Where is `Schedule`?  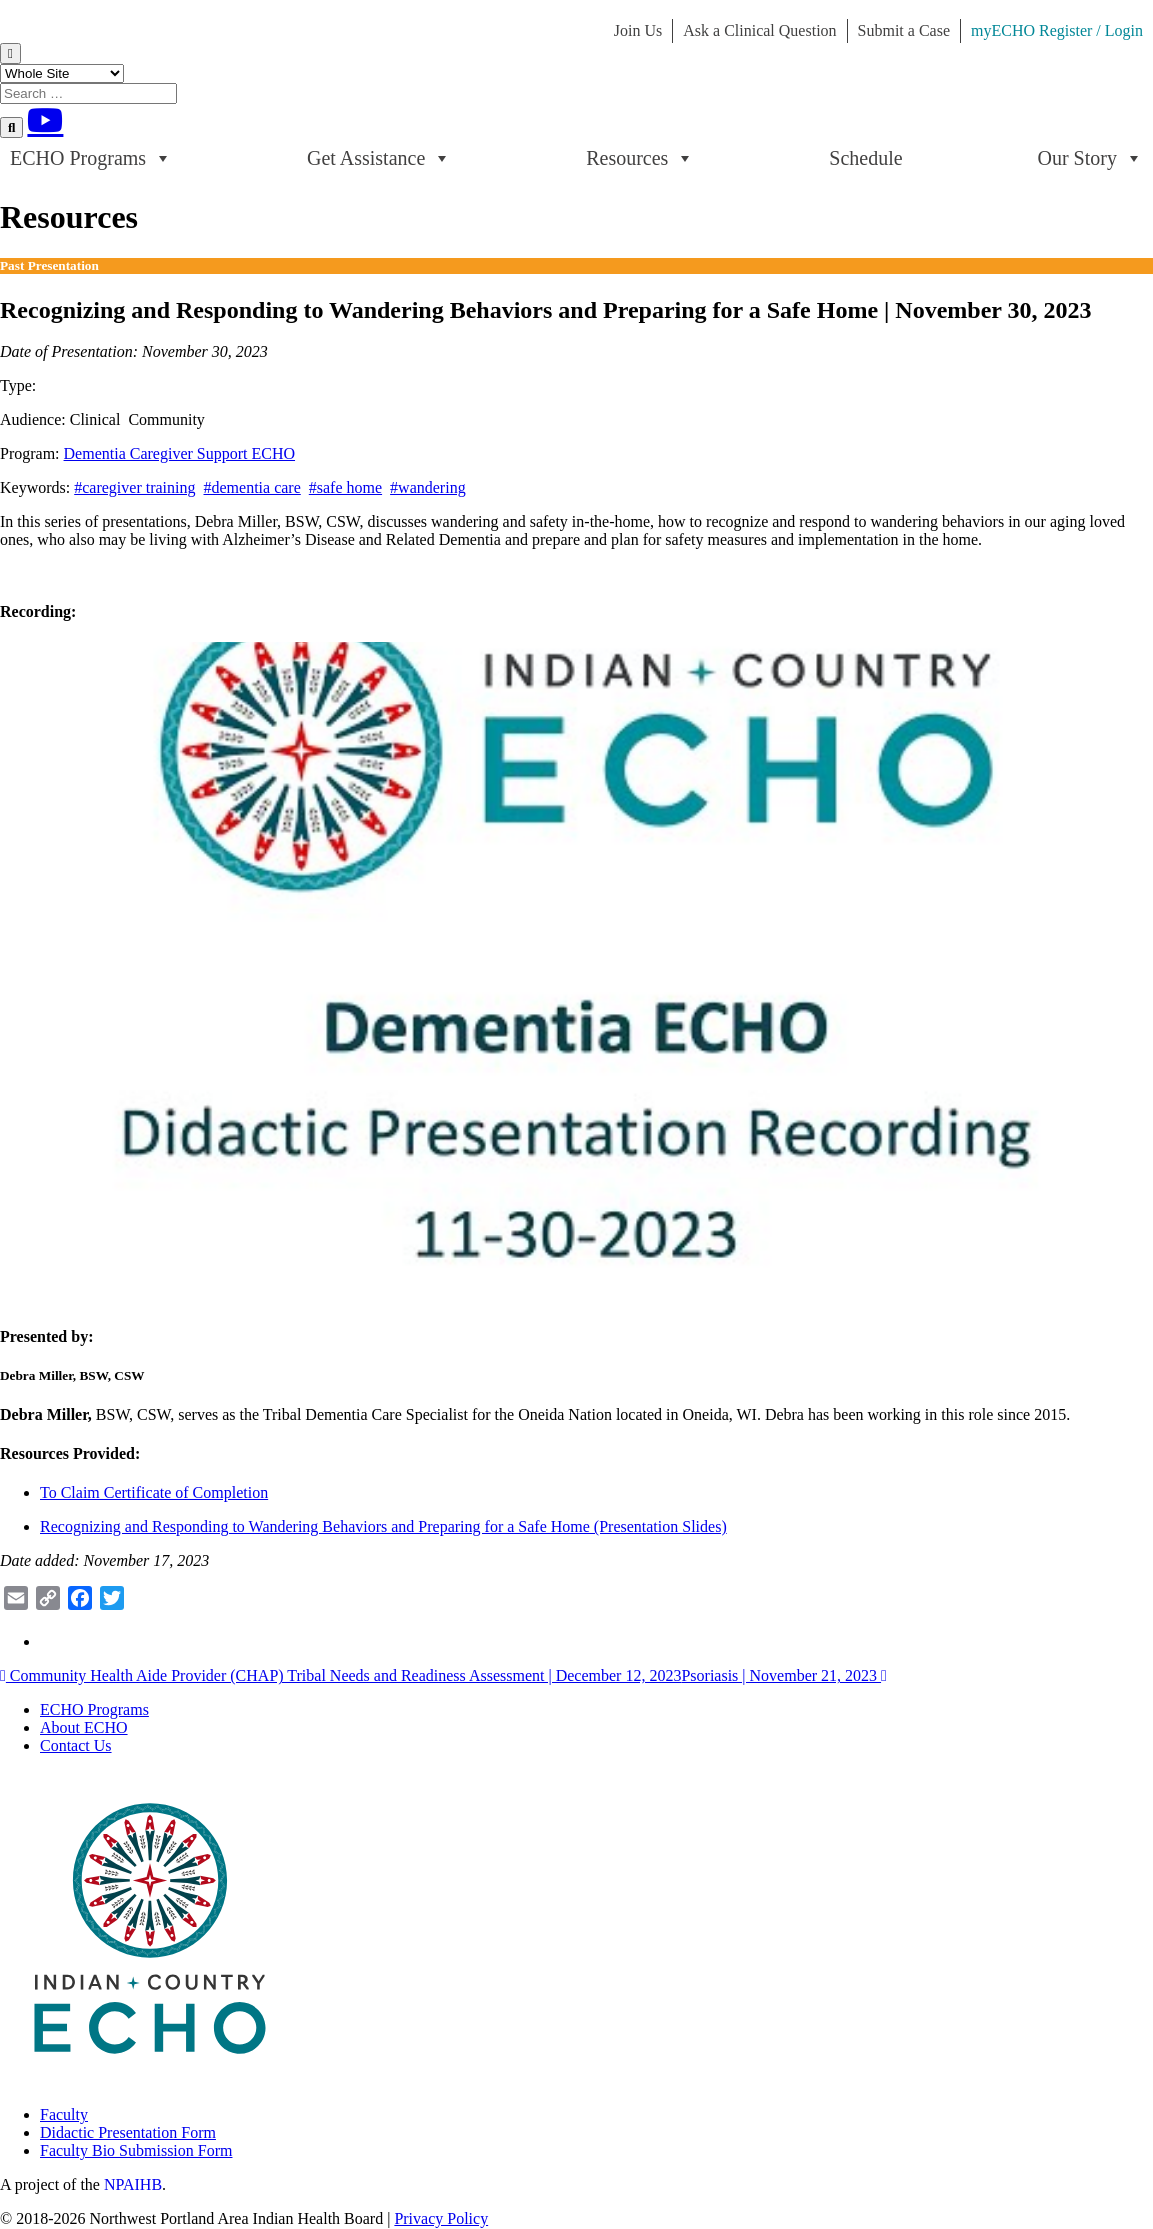
Schedule is located at coordinates (865, 158).